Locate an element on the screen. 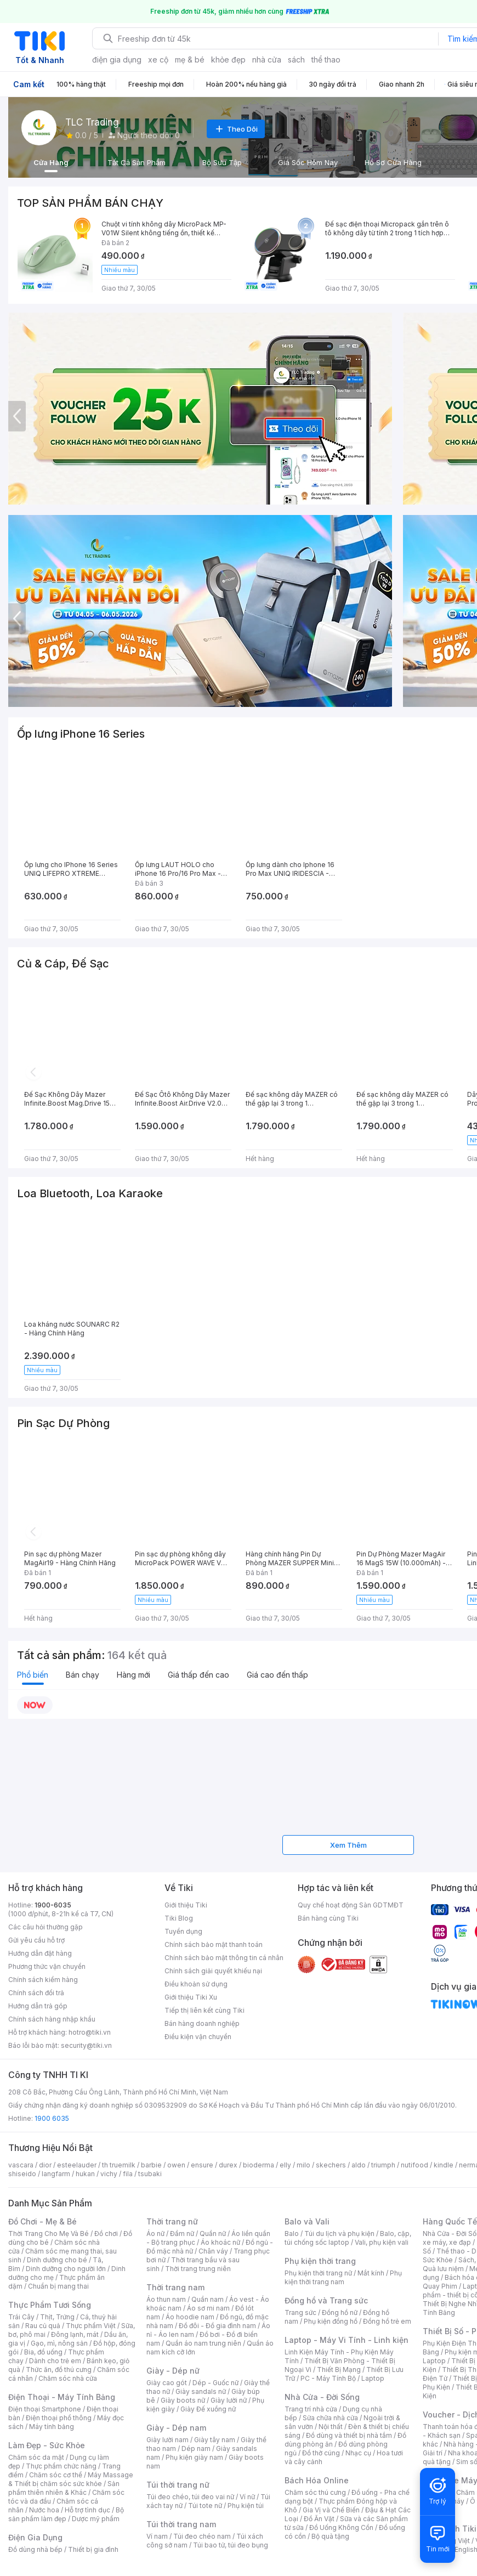 The image size is (477, 2576). Giày tây nam is located at coordinates (214, 2440).